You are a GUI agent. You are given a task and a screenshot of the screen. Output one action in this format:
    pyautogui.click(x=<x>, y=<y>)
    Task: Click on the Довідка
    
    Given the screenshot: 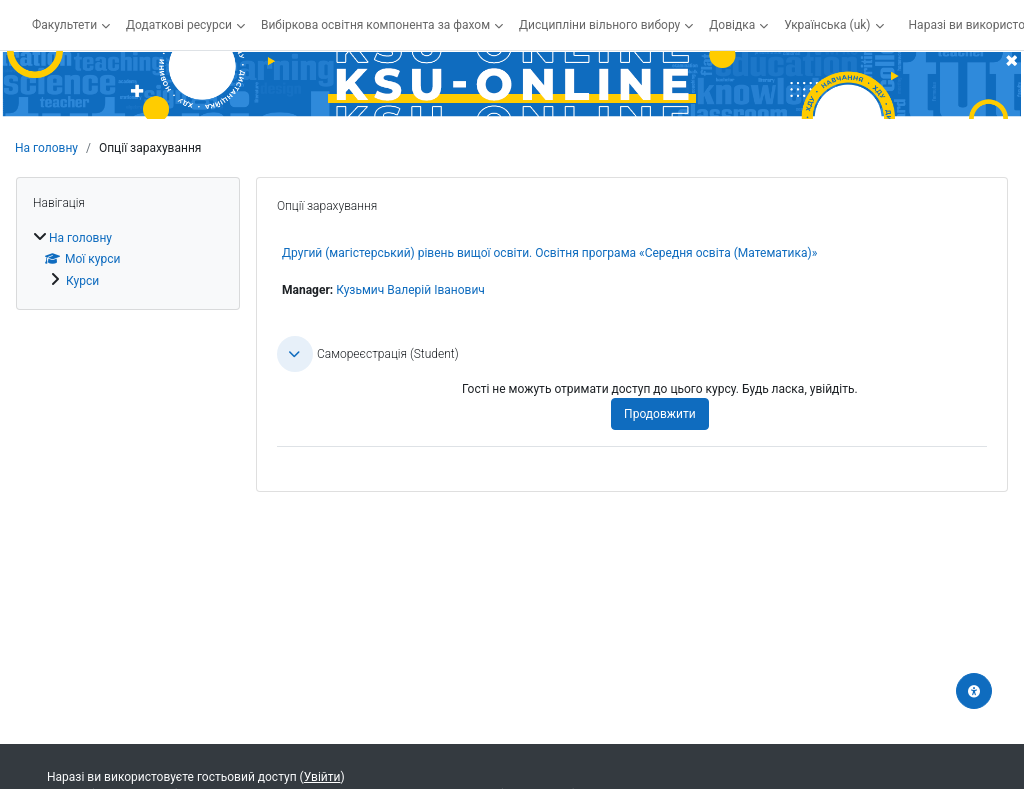 What is the action you would take?
    pyautogui.click(x=732, y=25)
    